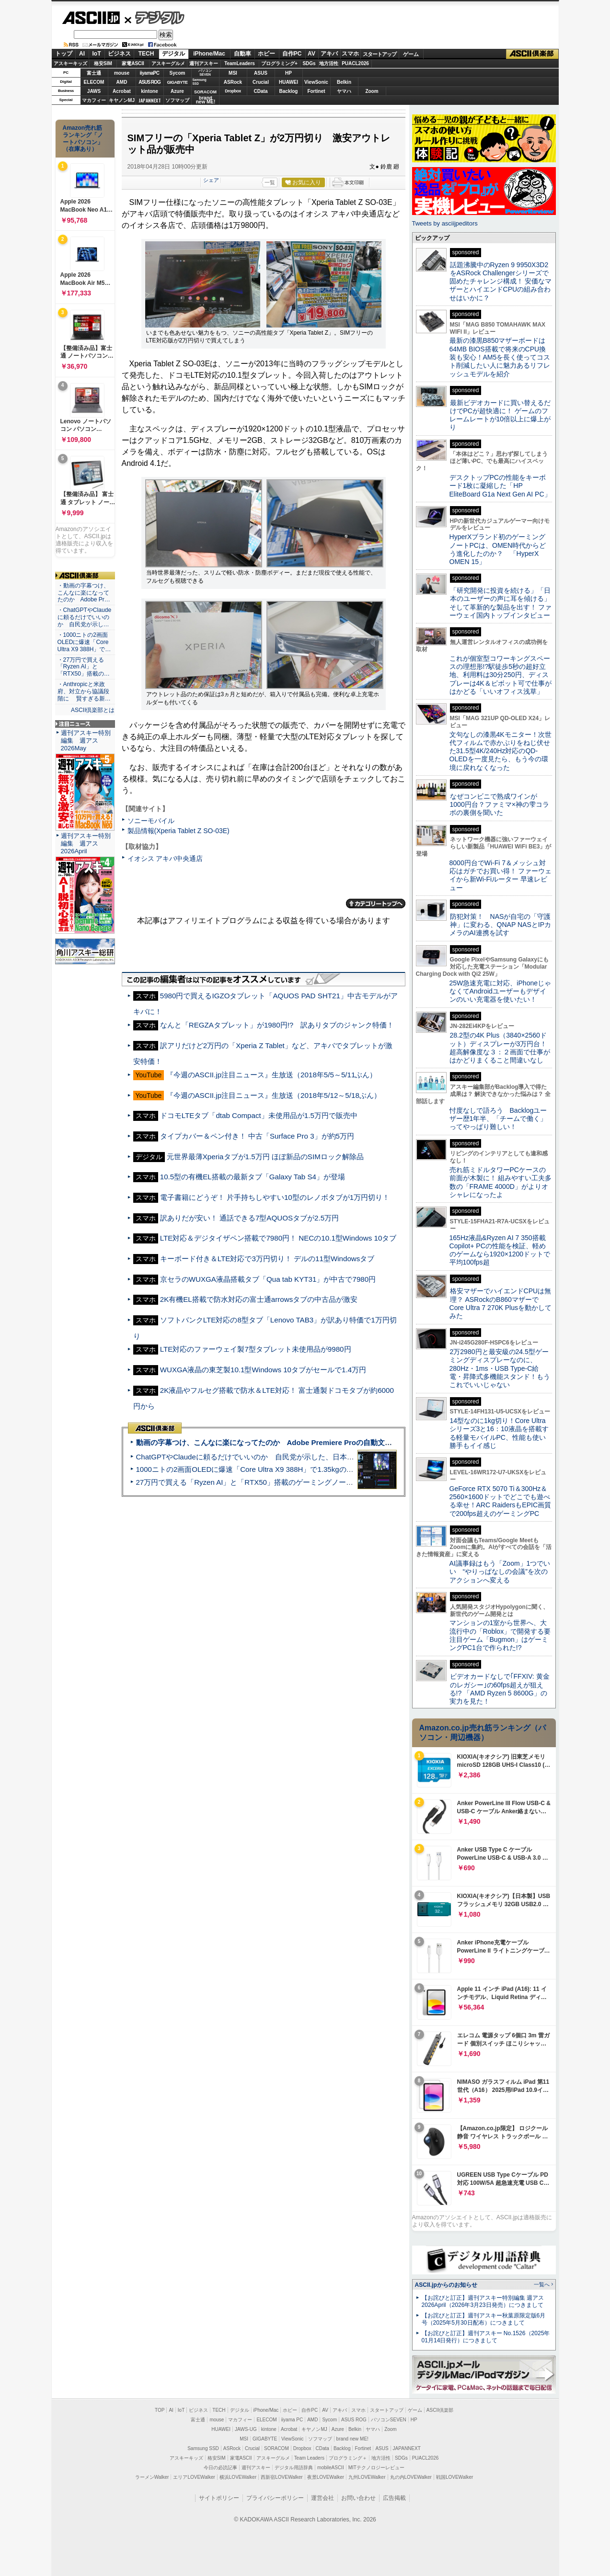  What do you see at coordinates (348, 1469) in the screenshot?
I see `1000ニトの2画面OLEDに爆速「Core Ultra X9 388H」で1.35kgの最強AIノートPCだった＝「Zenbook DUO UX8407」実機レビュー` at bounding box center [348, 1469].